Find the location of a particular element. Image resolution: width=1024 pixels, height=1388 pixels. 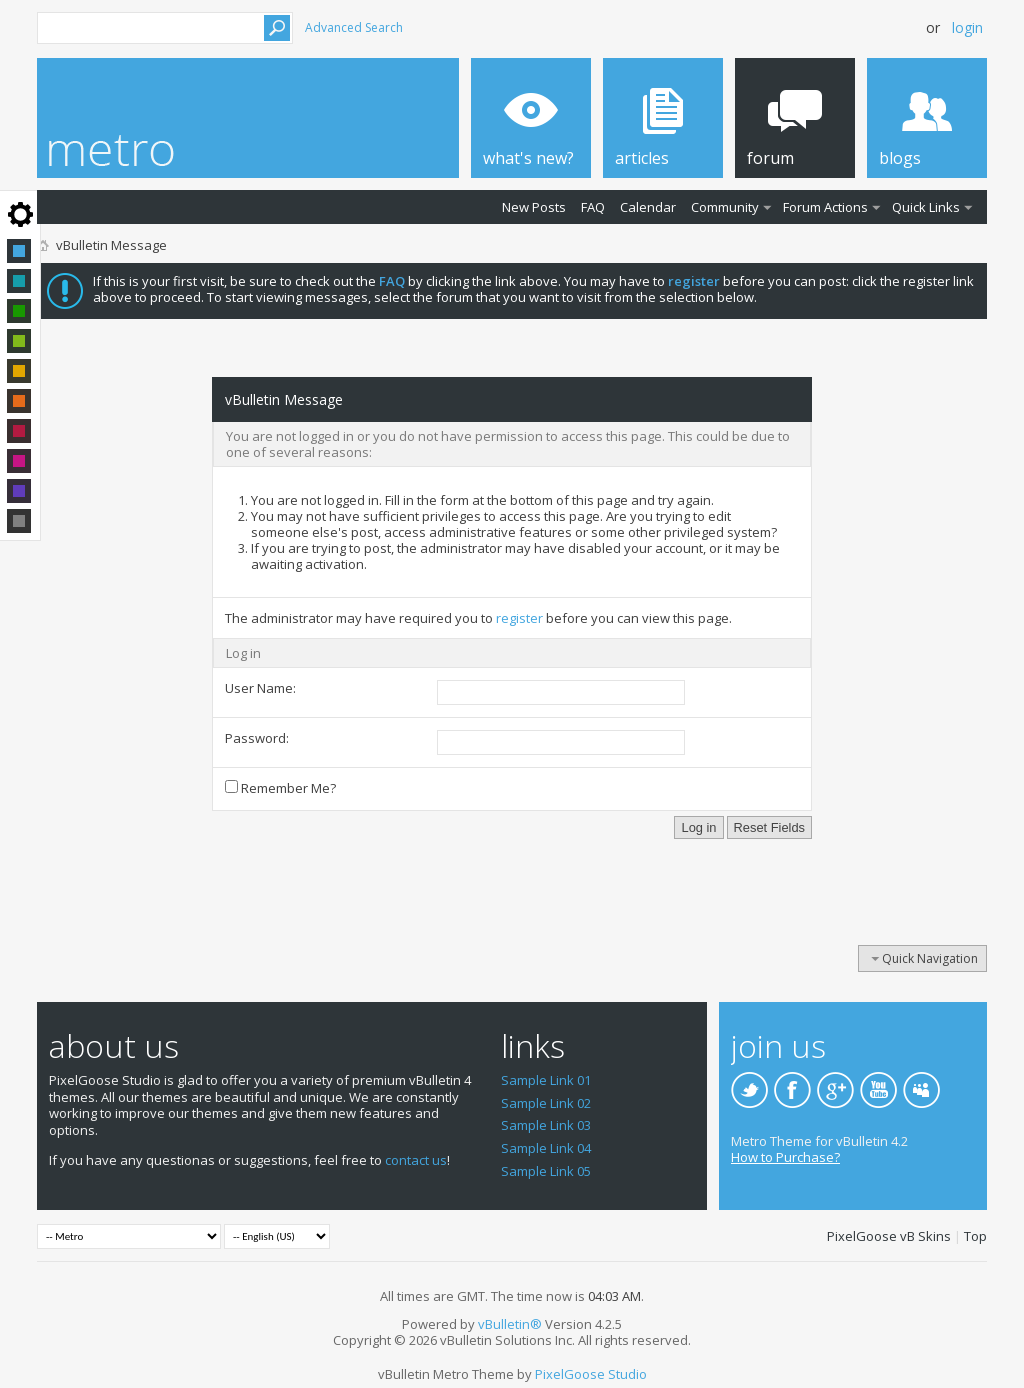

register is located at coordinates (519, 618).